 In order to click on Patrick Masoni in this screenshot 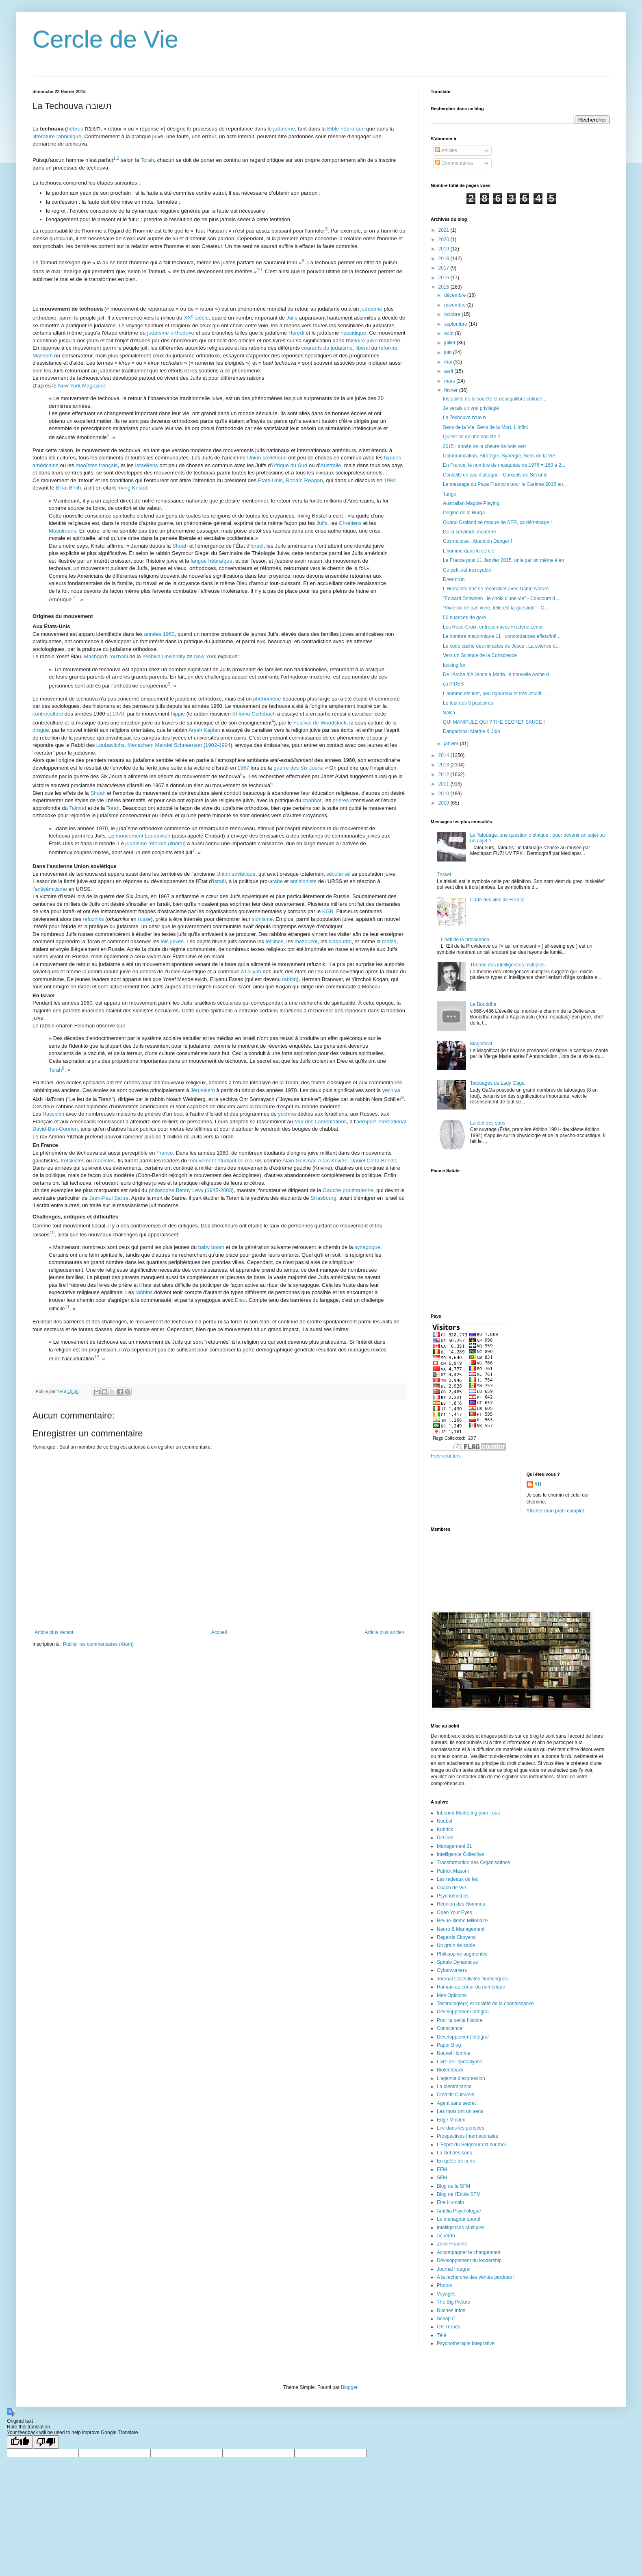, I will do `click(453, 1871)`.